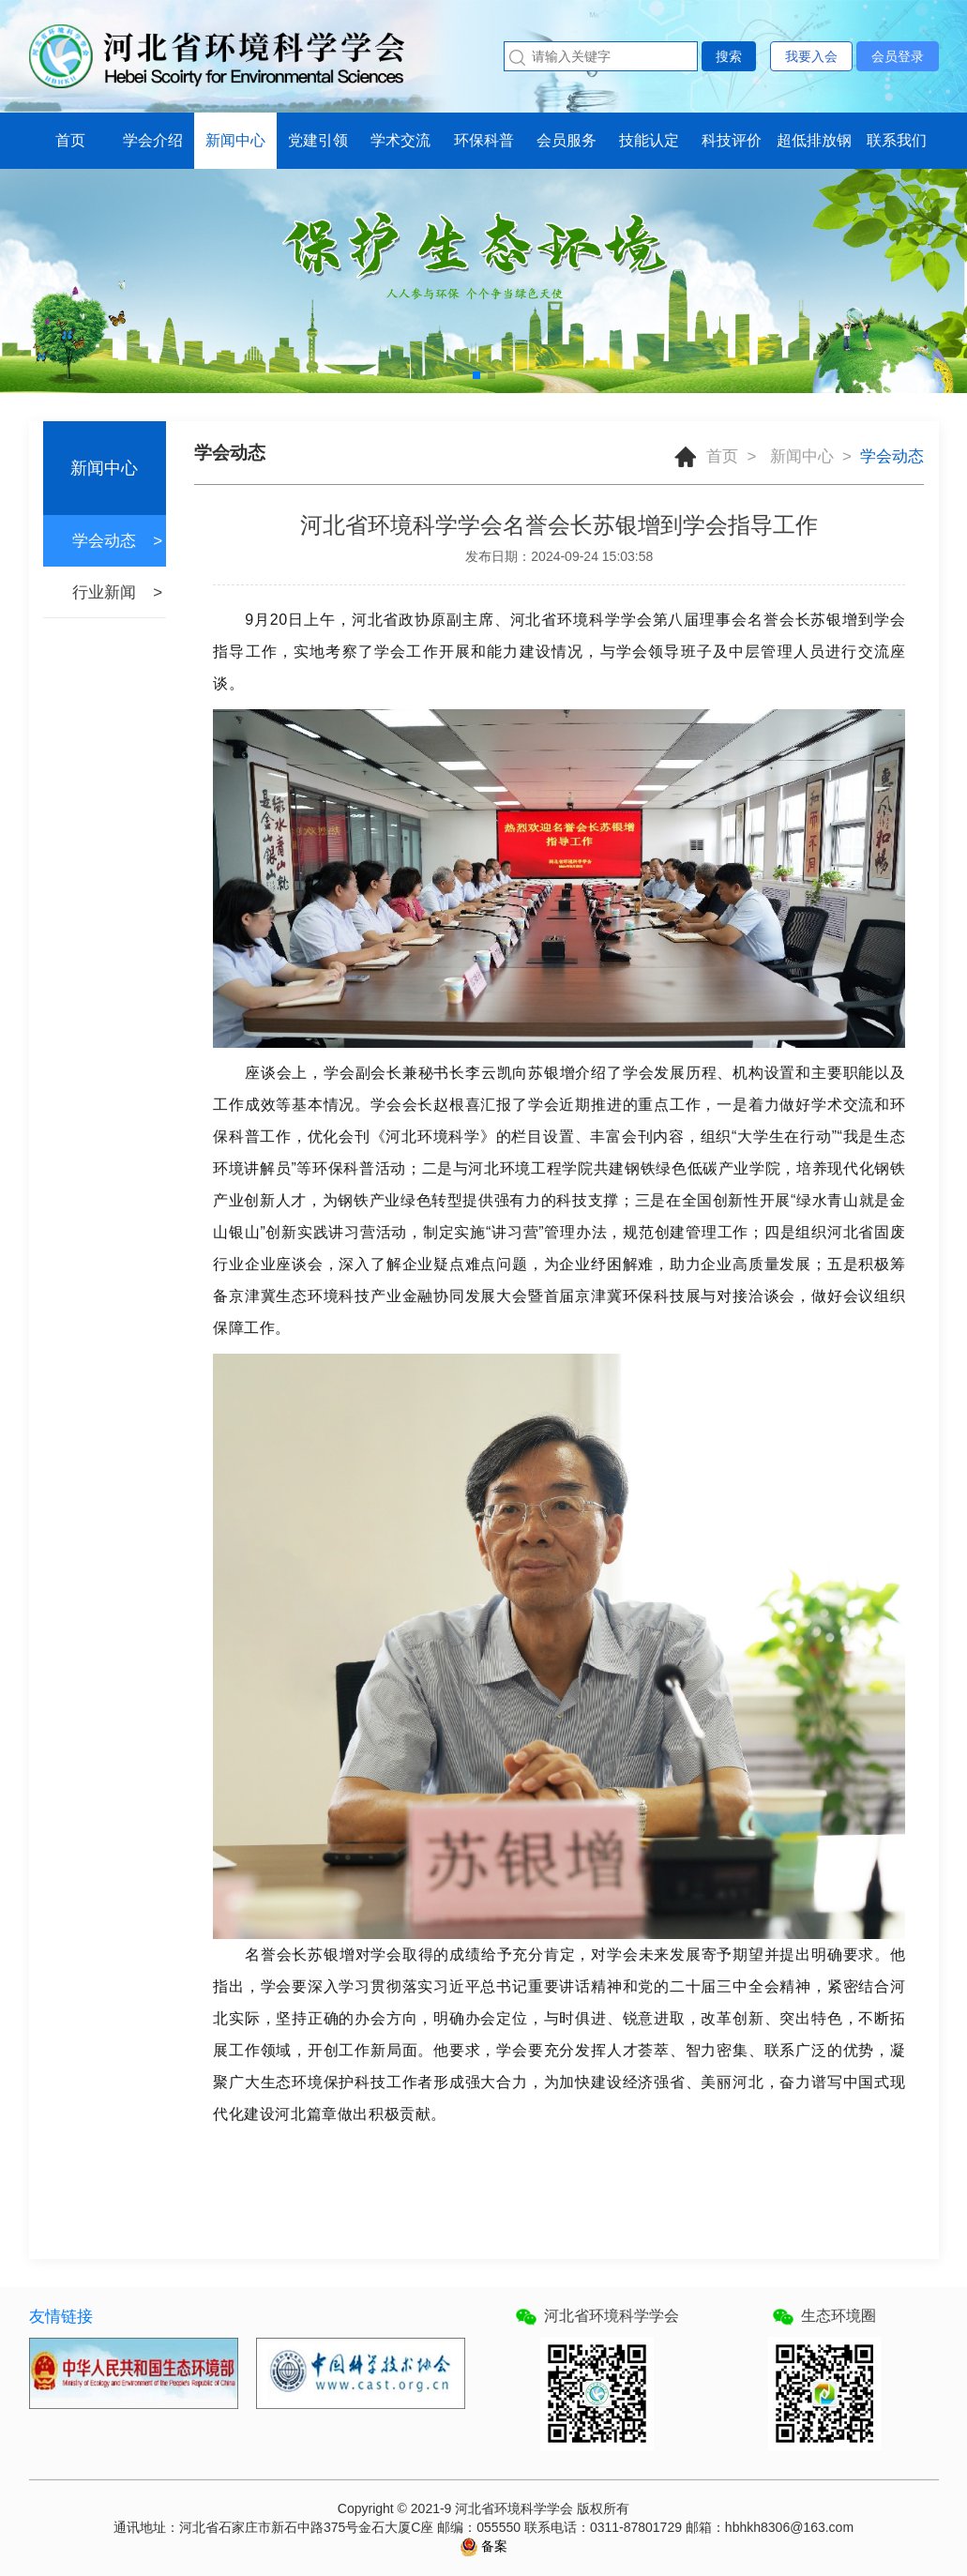 The image size is (967, 2576). Describe the element at coordinates (811, 56) in the screenshot. I see `我要入会` at that location.